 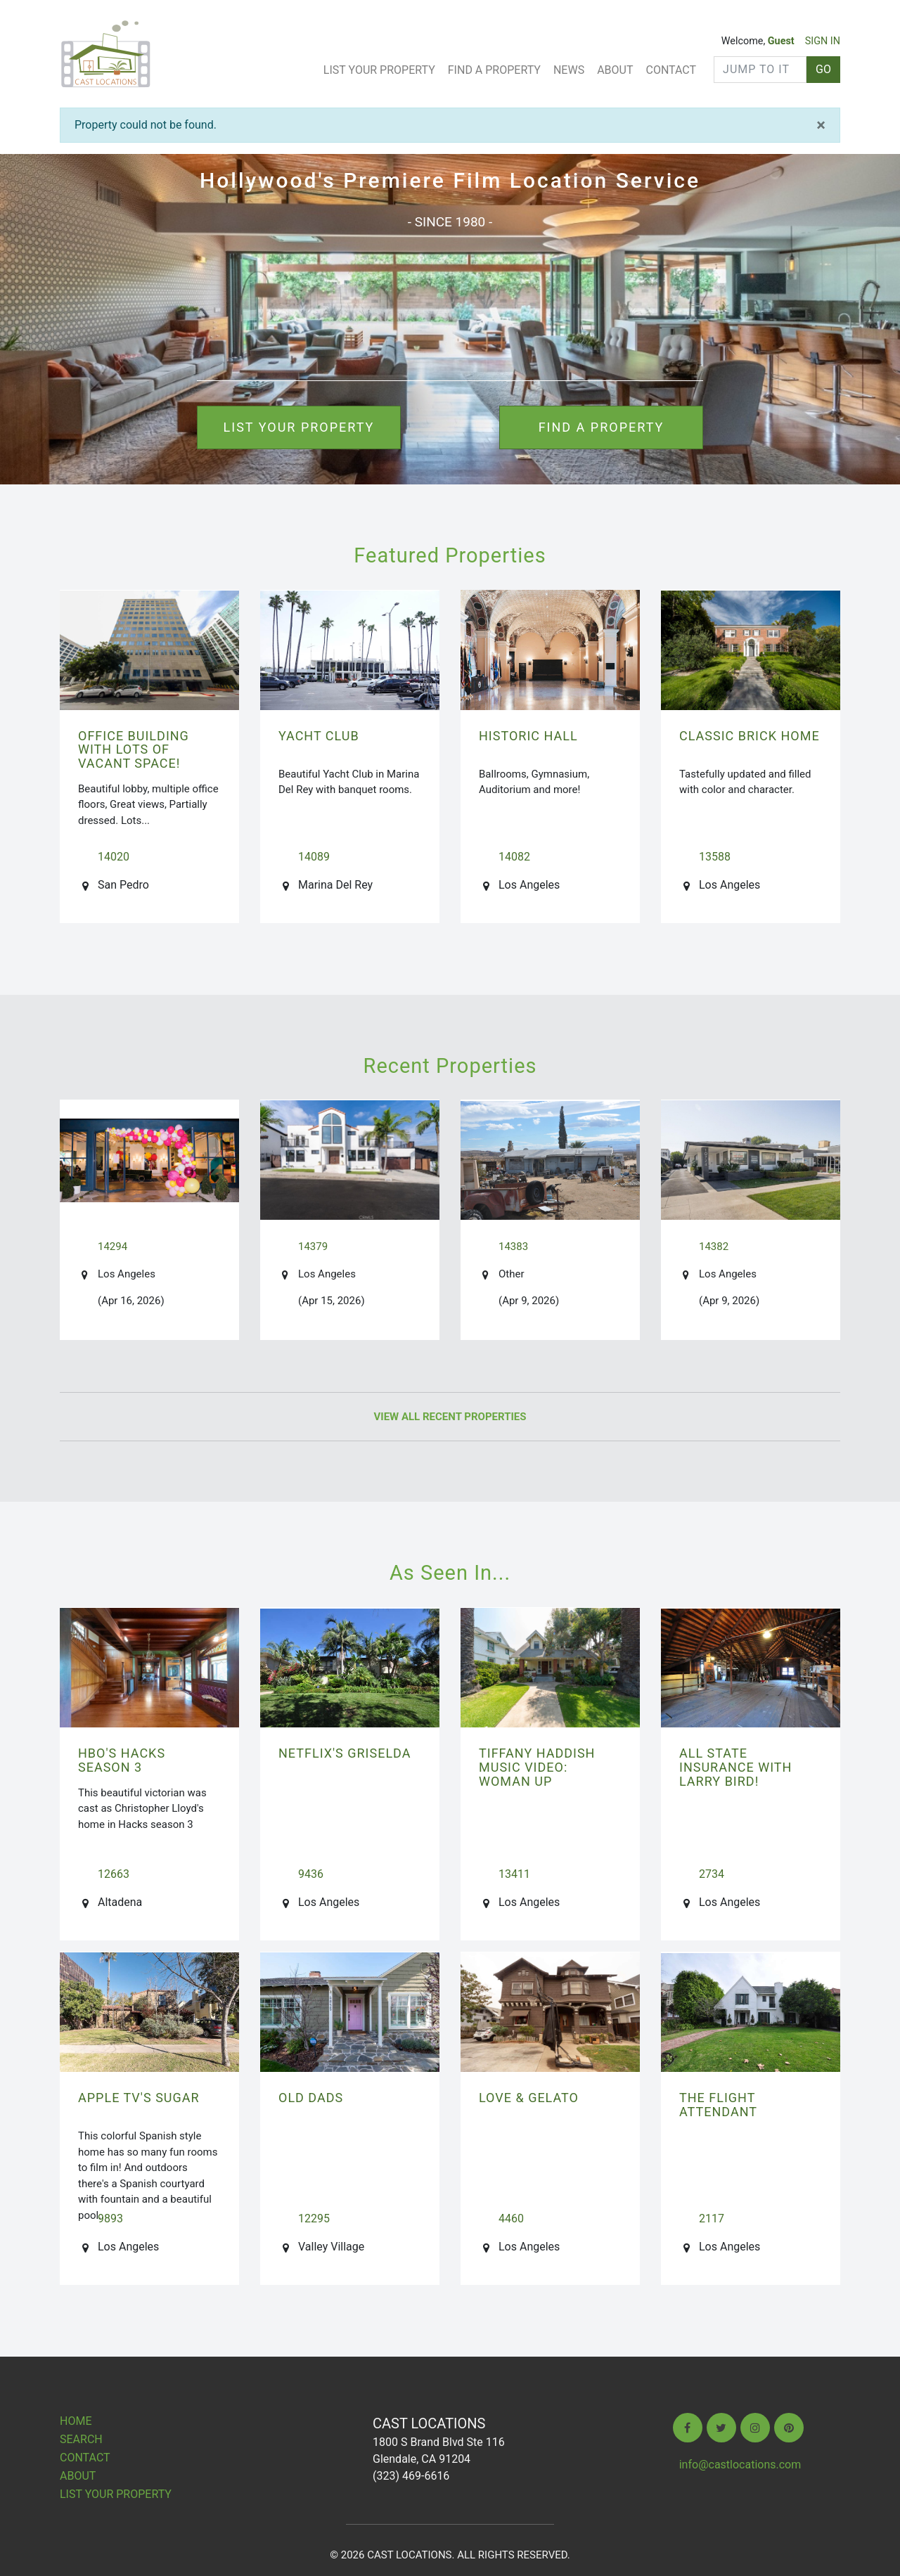 I want to click on News, so click(x=568, y=70).